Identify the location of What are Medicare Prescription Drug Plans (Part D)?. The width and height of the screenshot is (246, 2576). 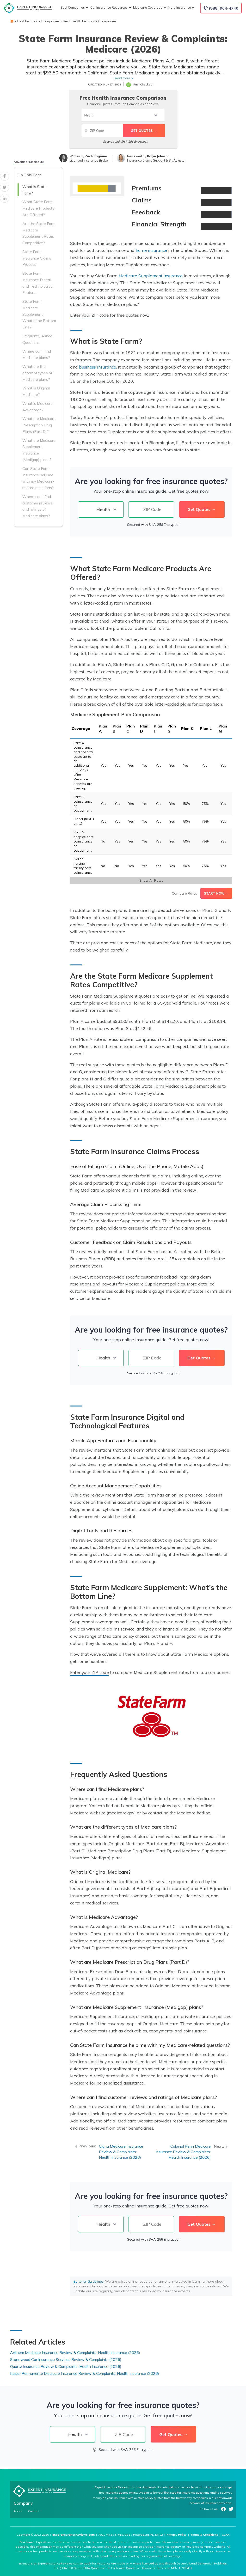
(38, 425).